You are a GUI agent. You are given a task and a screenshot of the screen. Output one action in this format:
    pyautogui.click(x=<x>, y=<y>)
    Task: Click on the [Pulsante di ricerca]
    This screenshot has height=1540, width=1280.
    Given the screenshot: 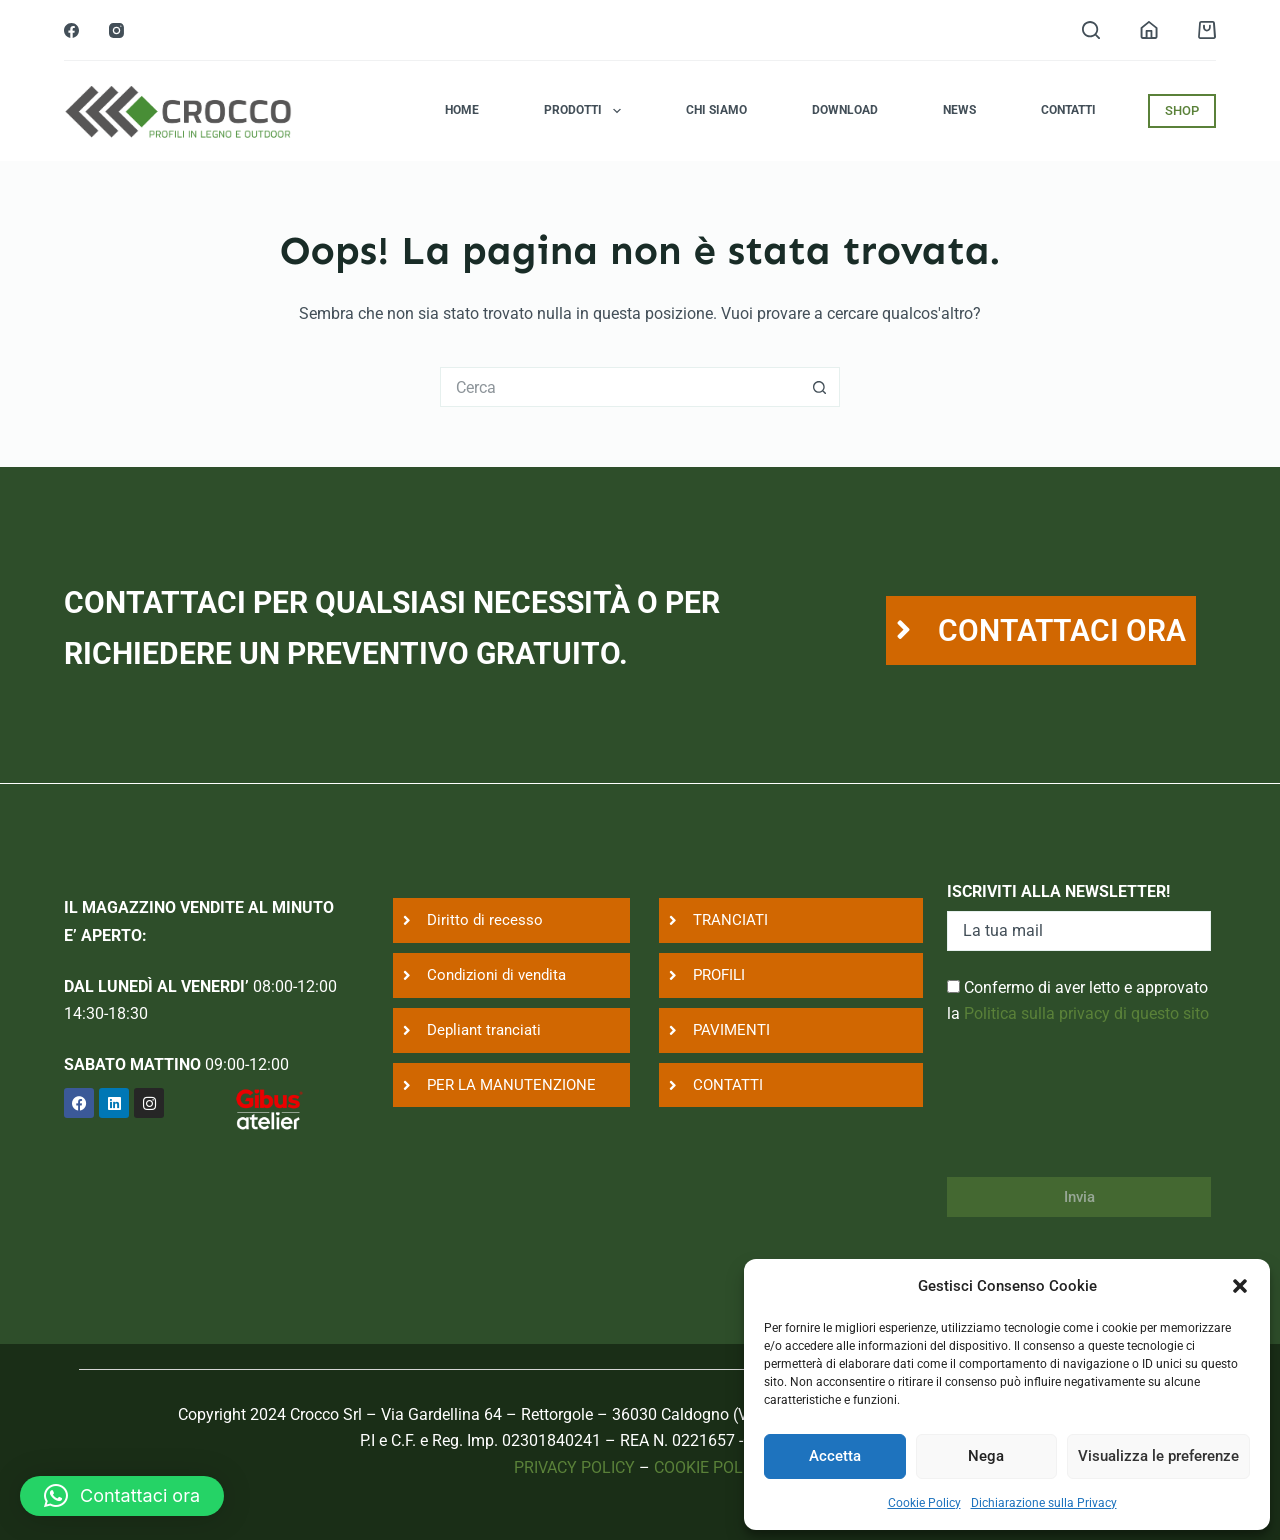 What is the action you would take?
    pyautogui.click(x=820, y=387)
    